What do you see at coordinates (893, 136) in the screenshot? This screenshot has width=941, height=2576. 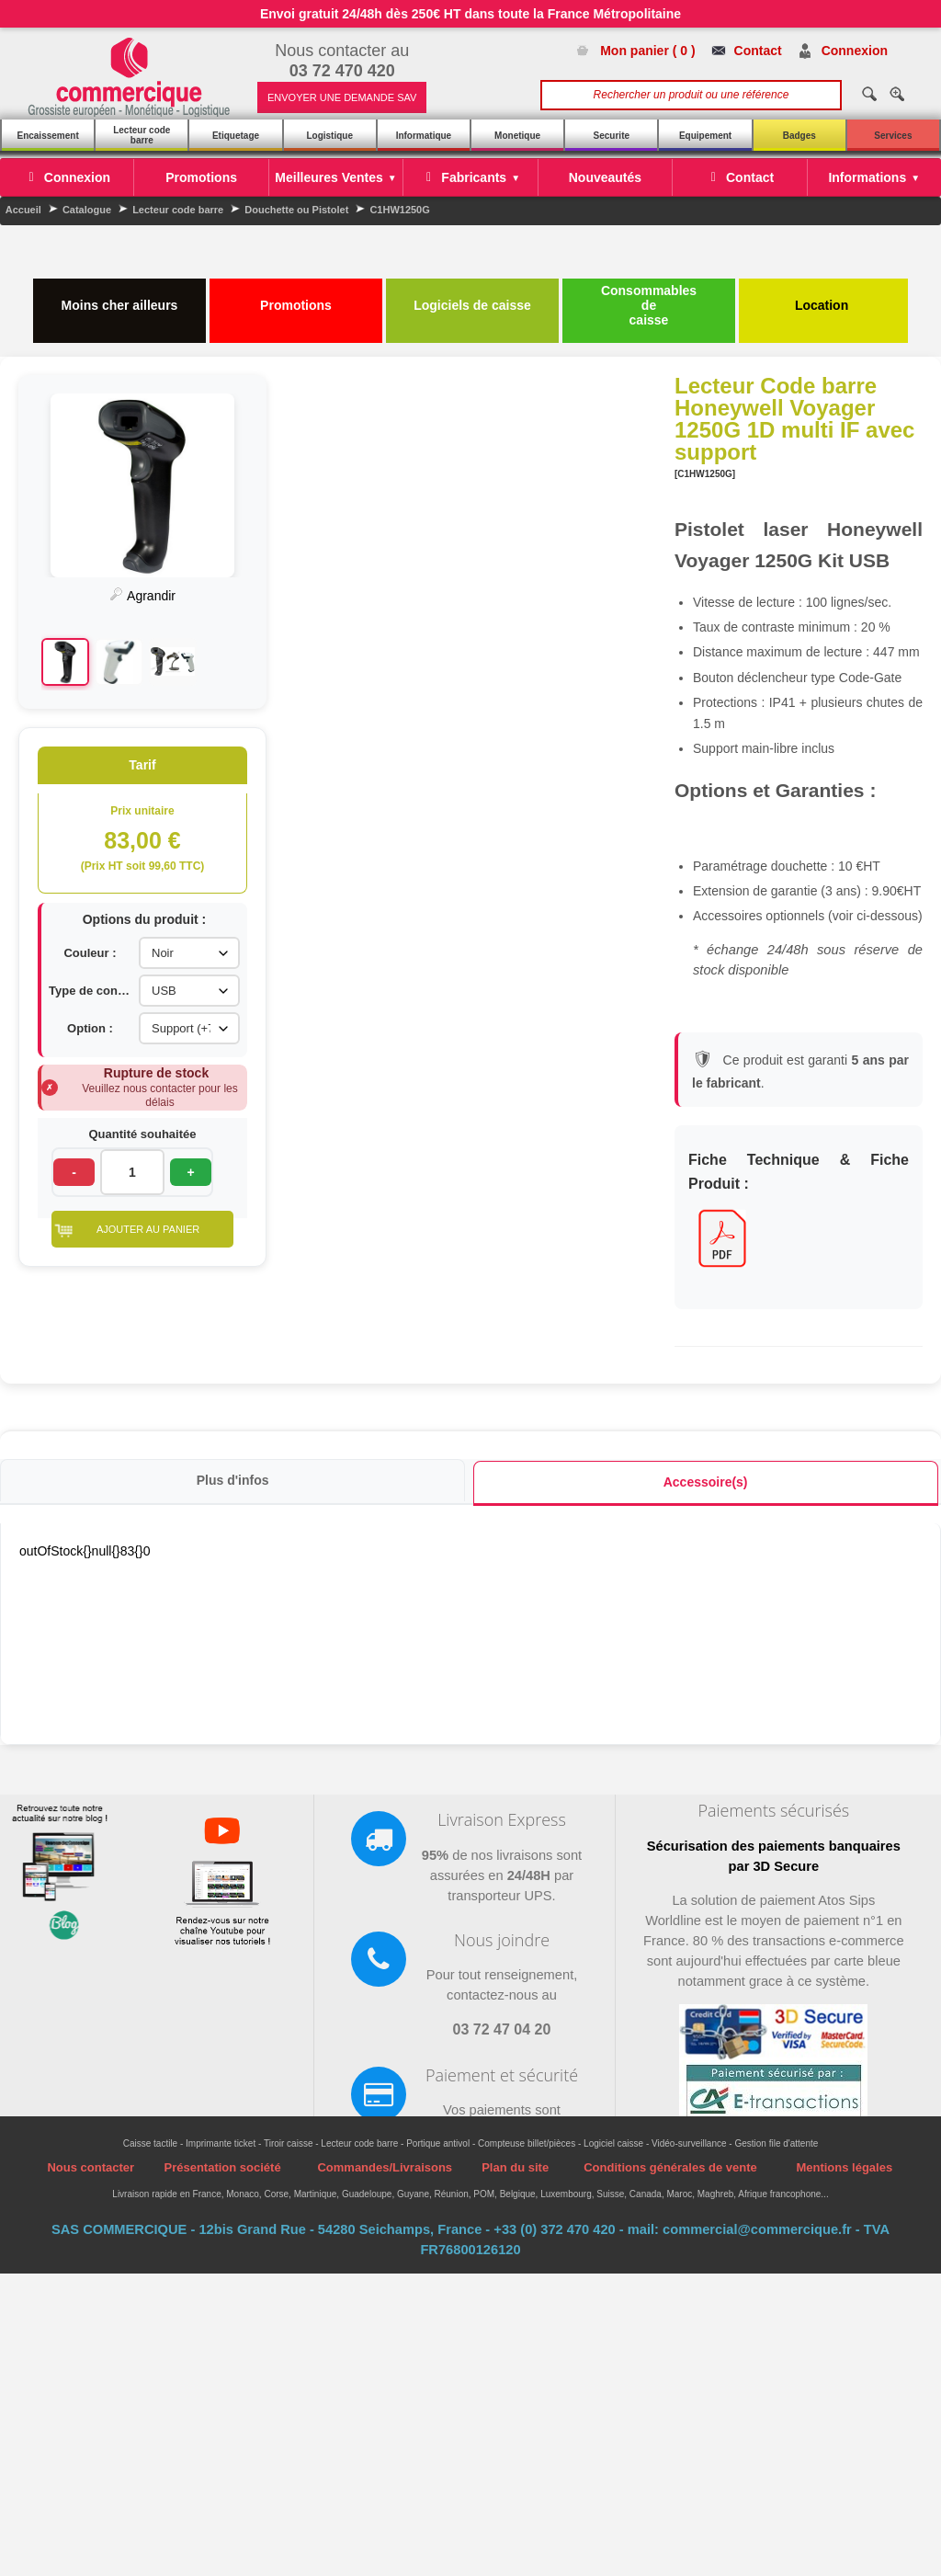 I see `Services` at bounding box center [893, 136].